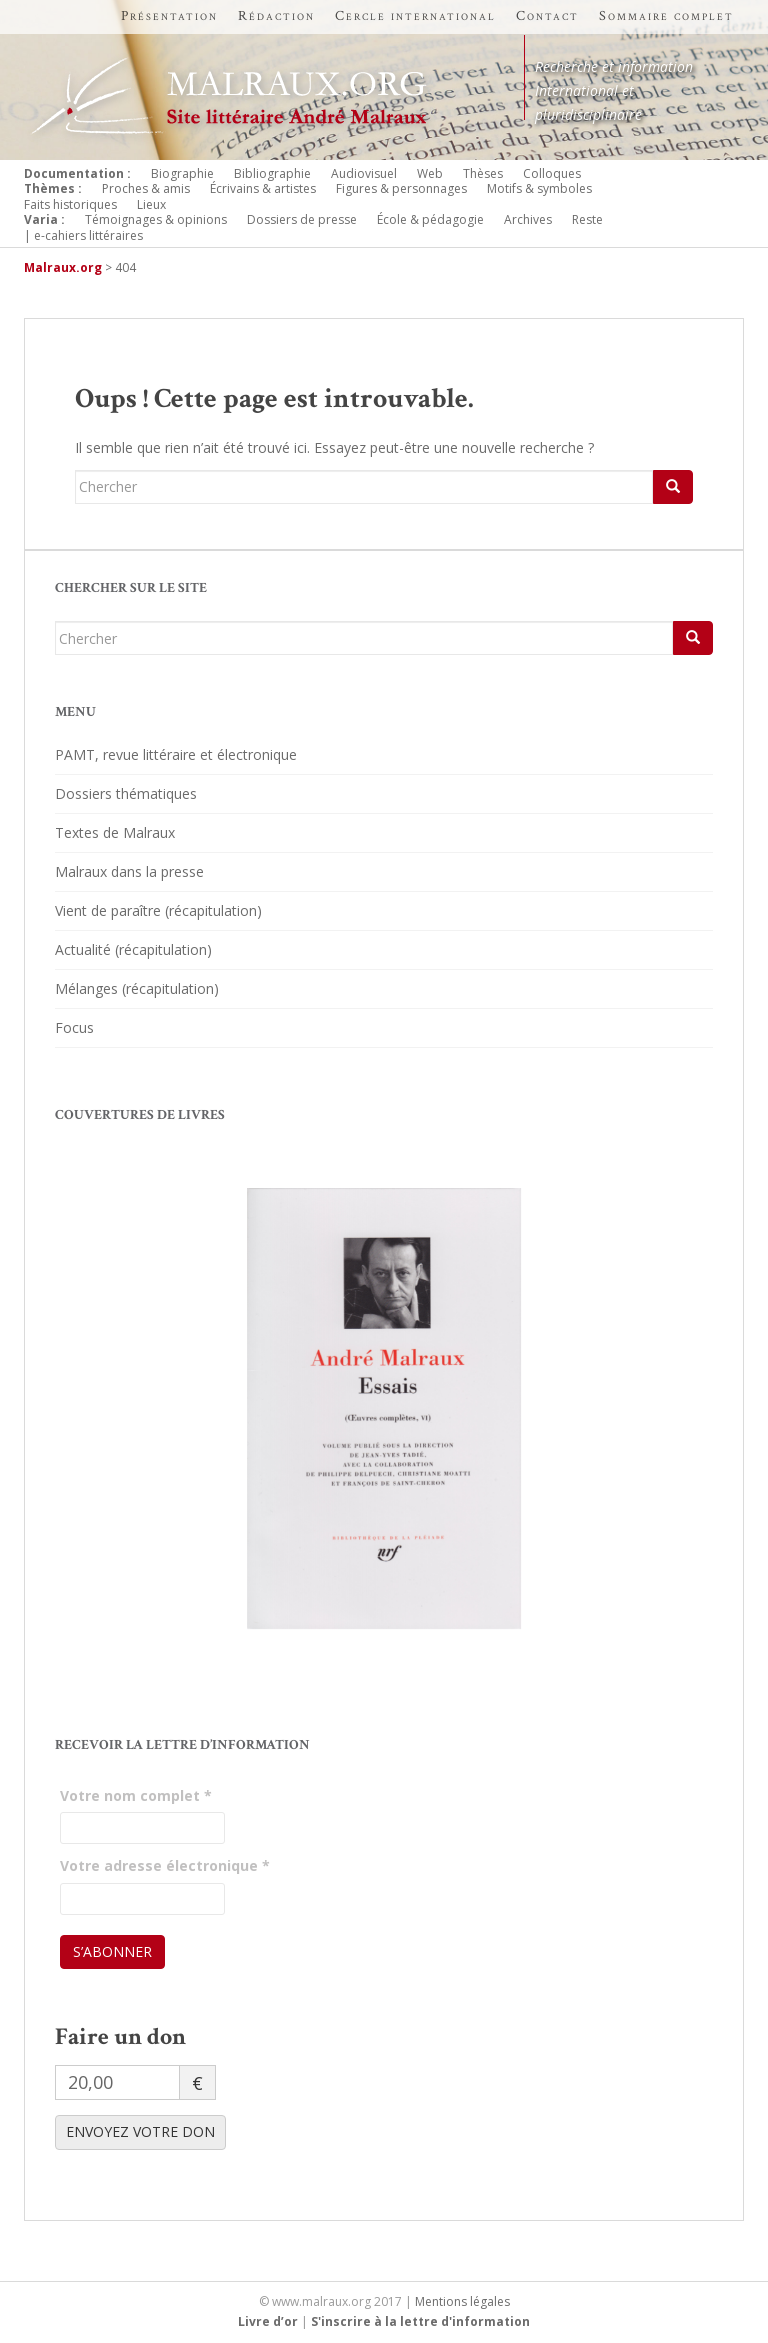 This screenshot has height=2343, width=768. Describe the element at coordinates (276, 16) in the screenshot. I see `Rédaction` at that location.